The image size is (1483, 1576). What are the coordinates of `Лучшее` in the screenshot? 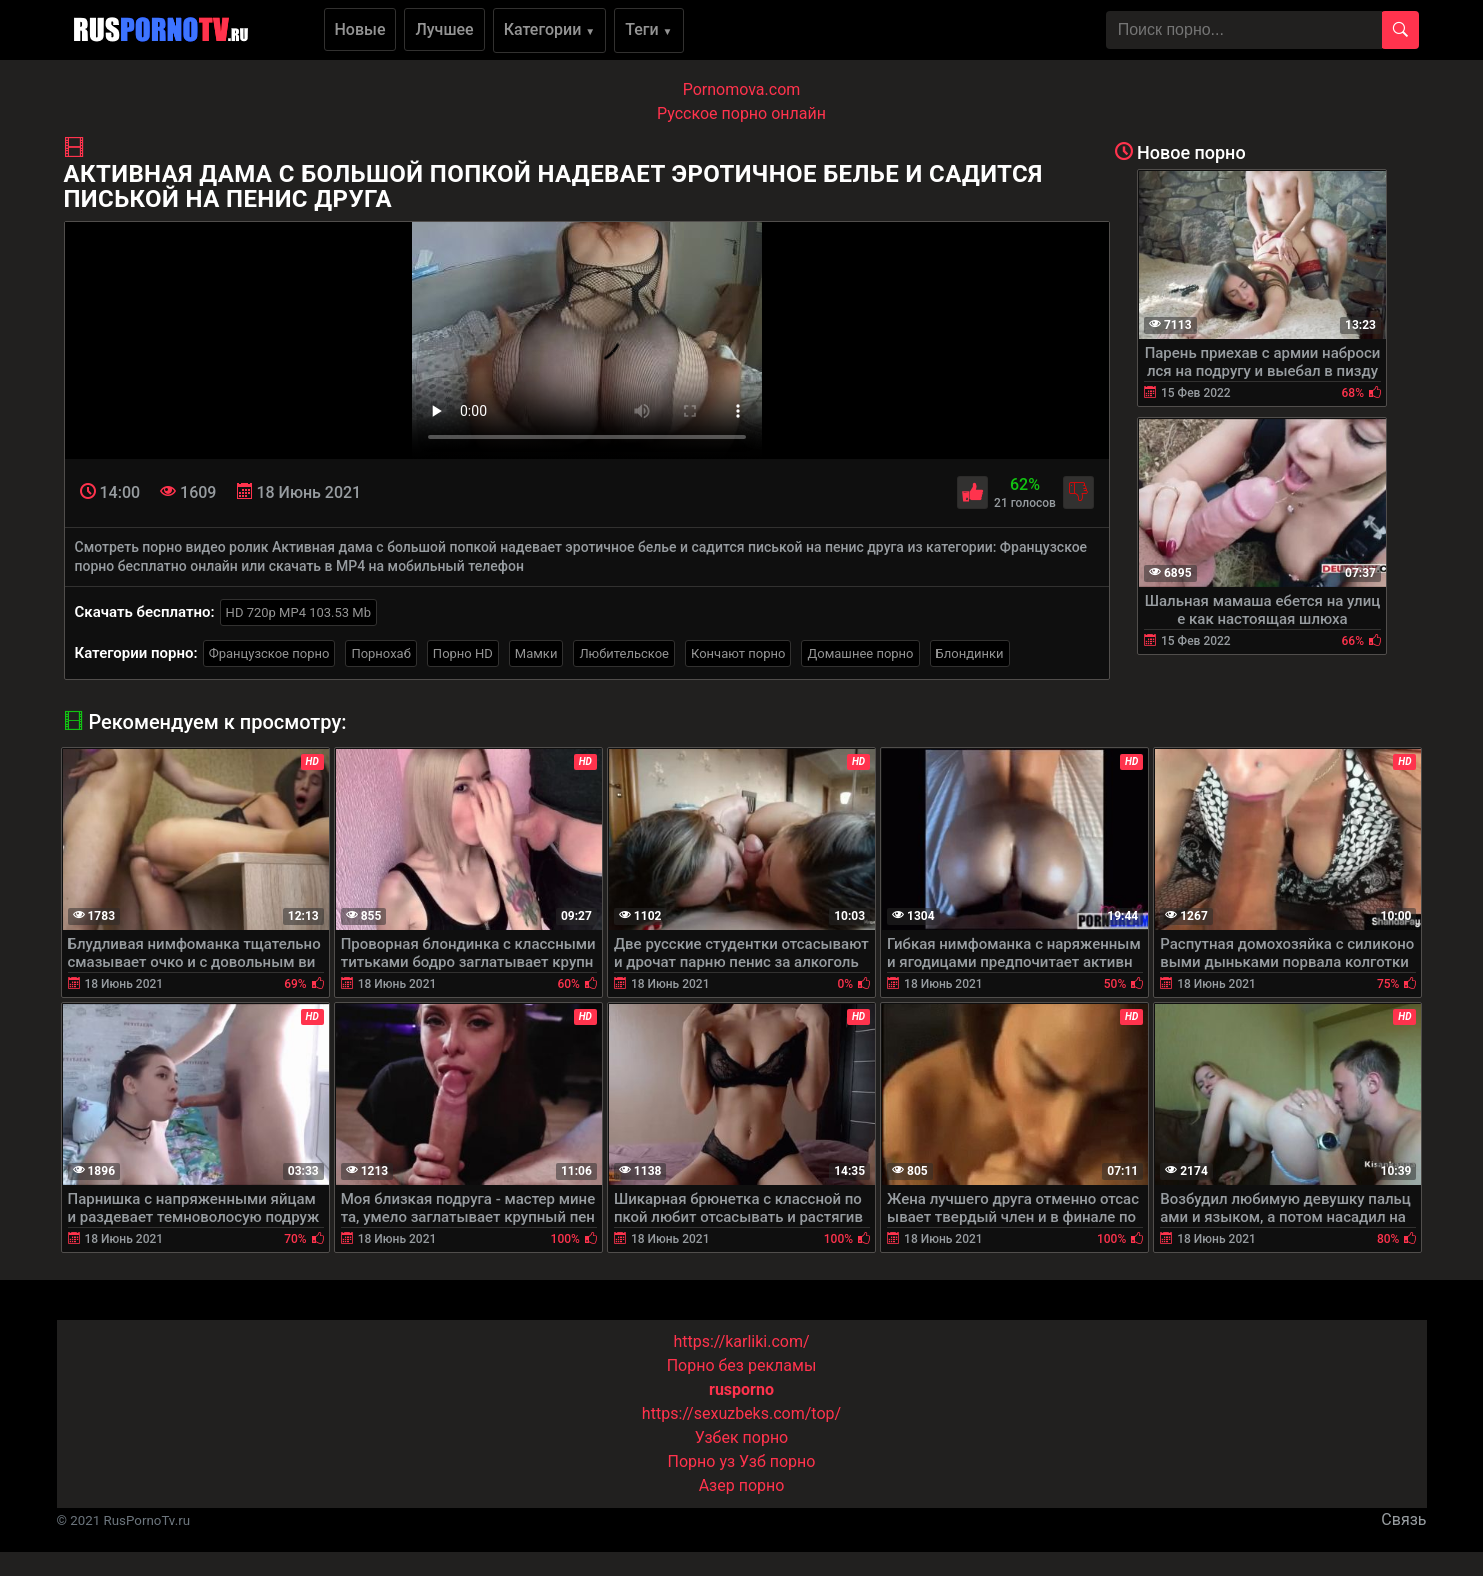 It's located at (444, 29).